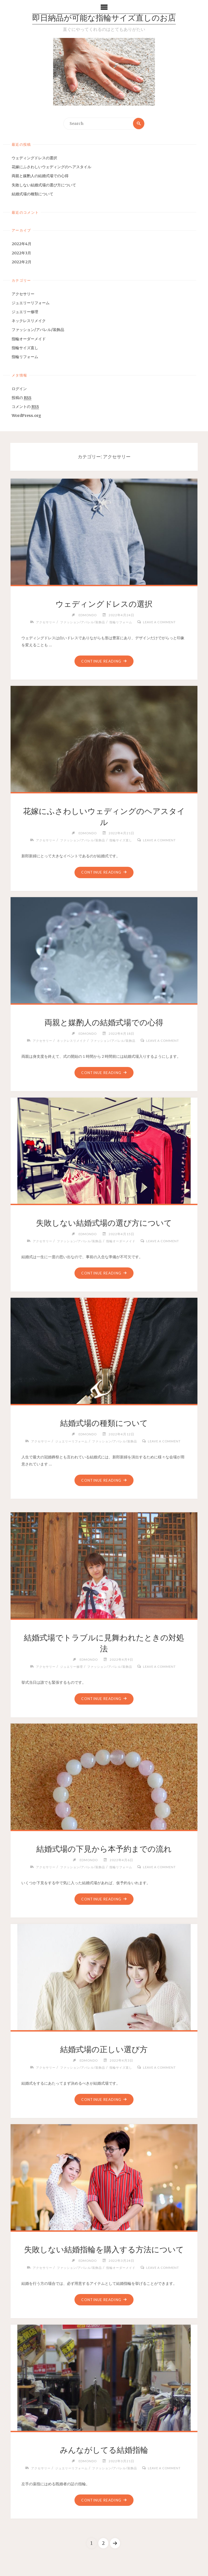 This screenshot has width=208, height=2576. Describe the element at coordinates (163, 622) in the screenshot. I see `Leave a comment` at that location.